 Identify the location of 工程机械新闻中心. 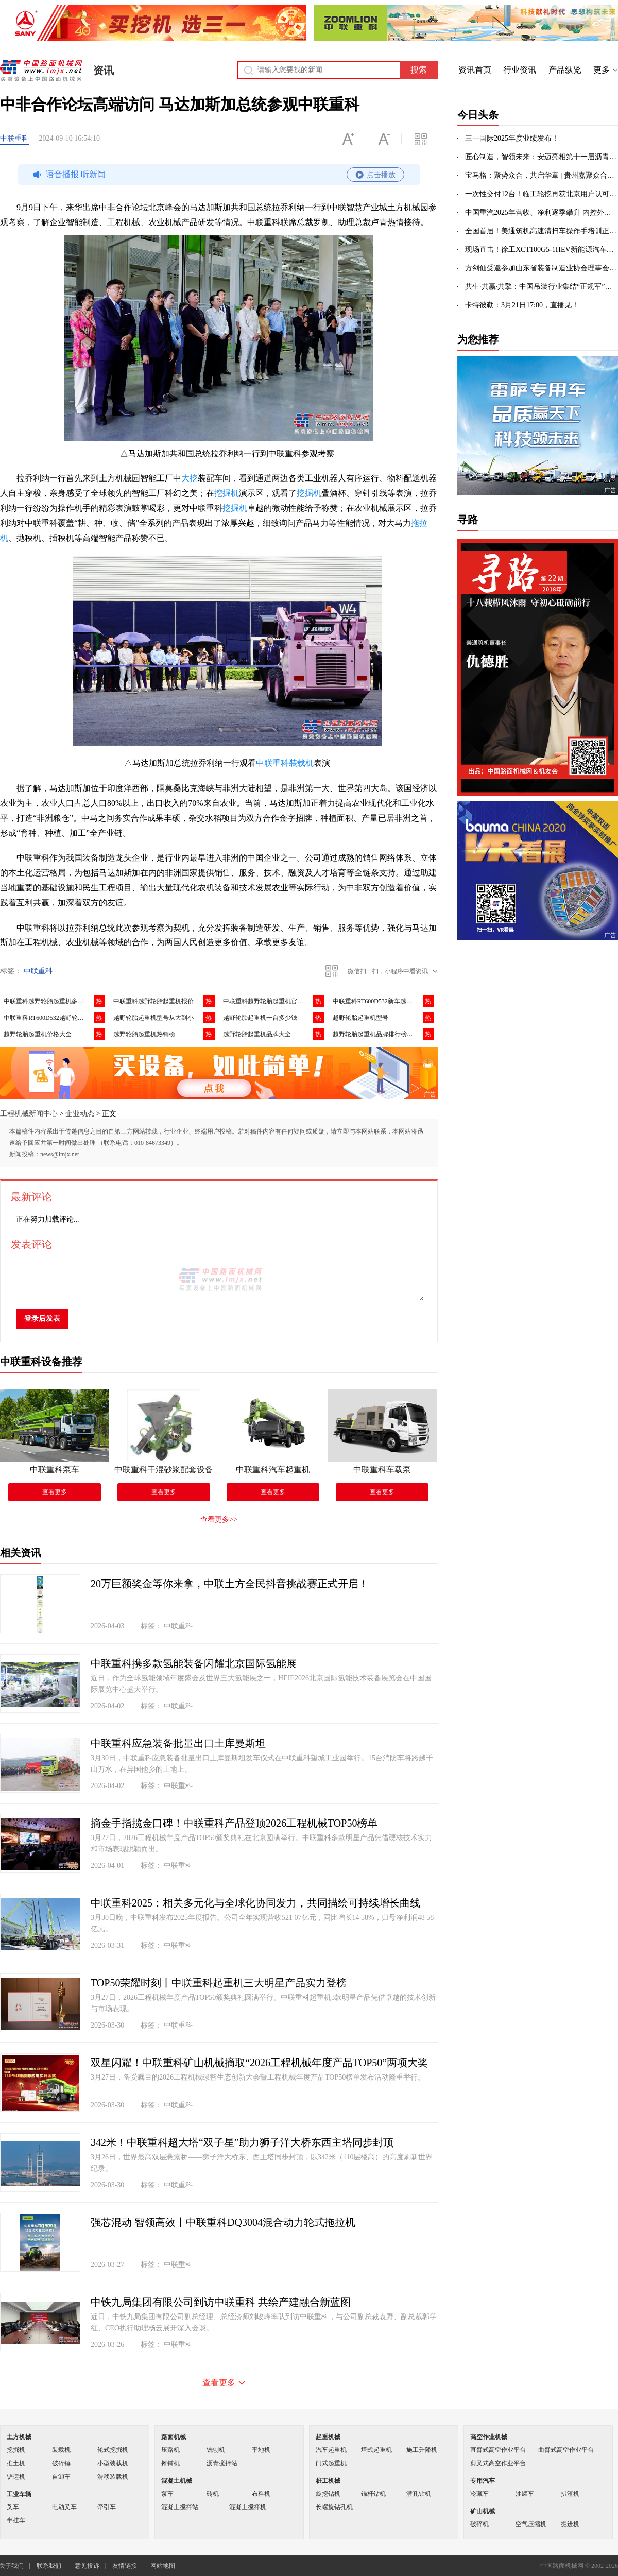
(29, 1114).